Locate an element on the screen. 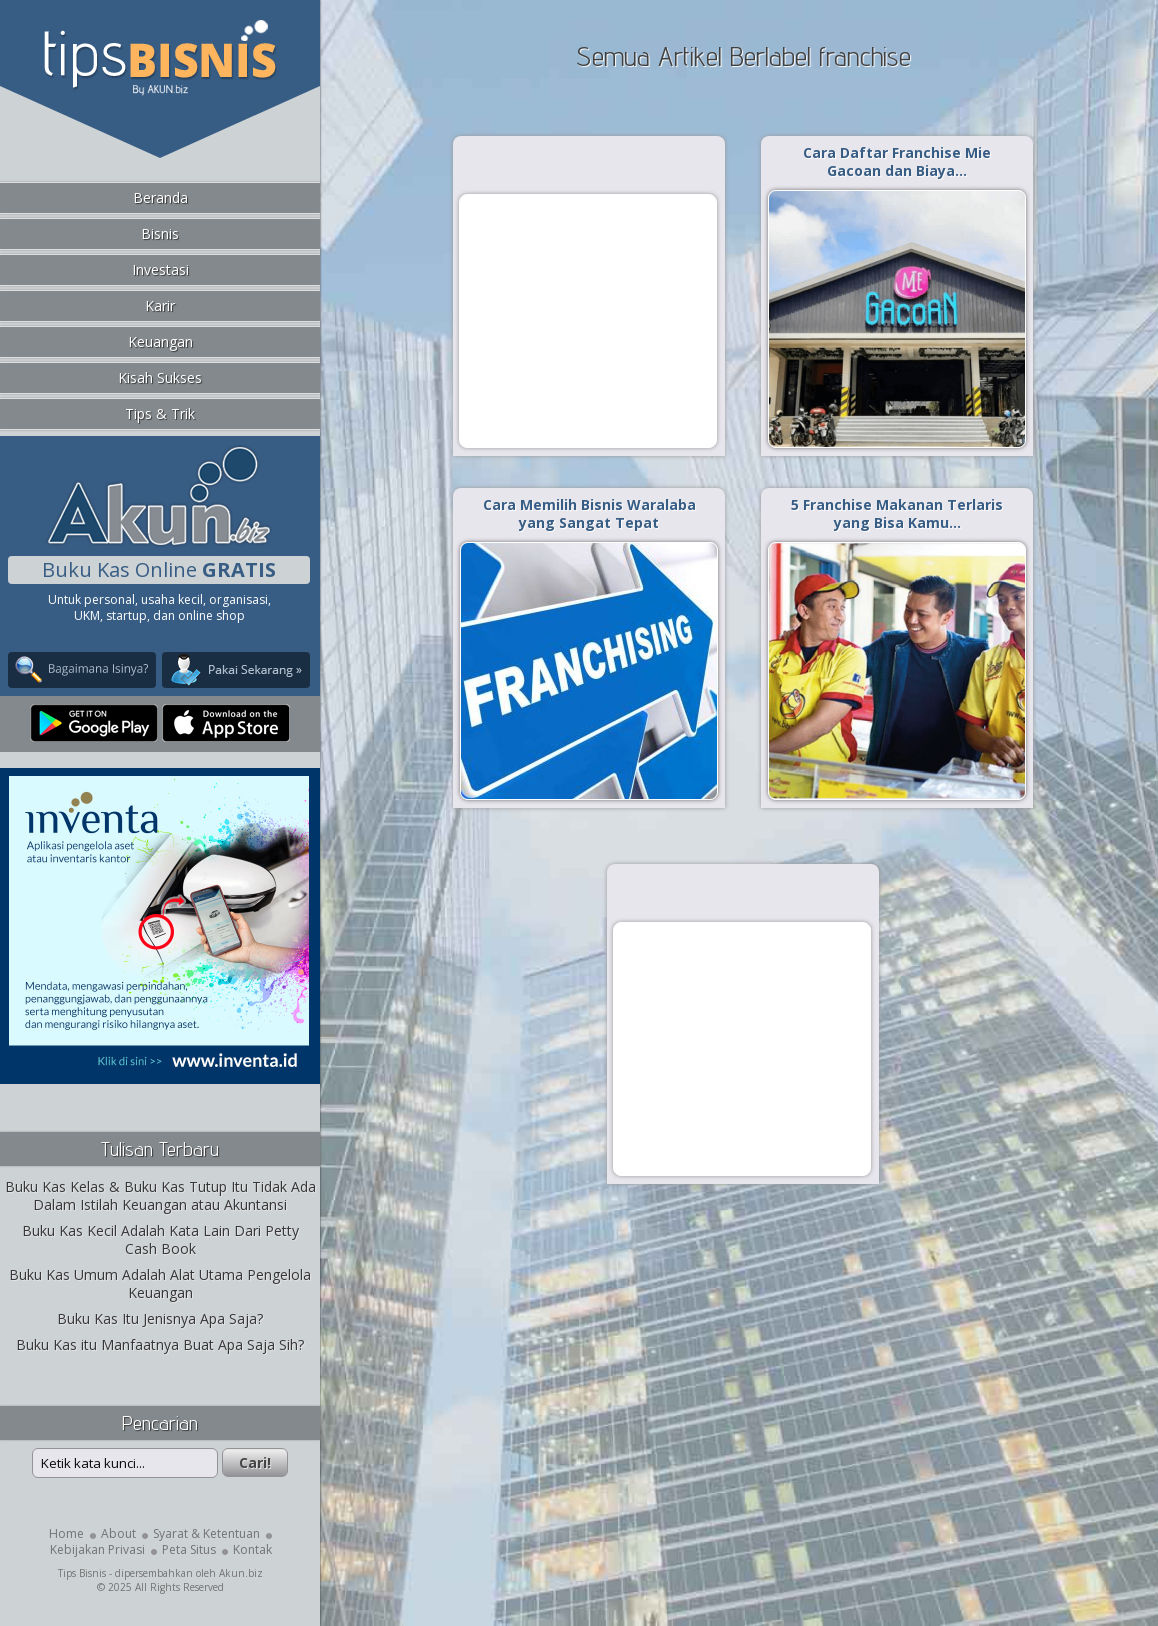 The height and width of the screenshot is (1626, 1158). Bisnis is located at coordinates (160, 233).